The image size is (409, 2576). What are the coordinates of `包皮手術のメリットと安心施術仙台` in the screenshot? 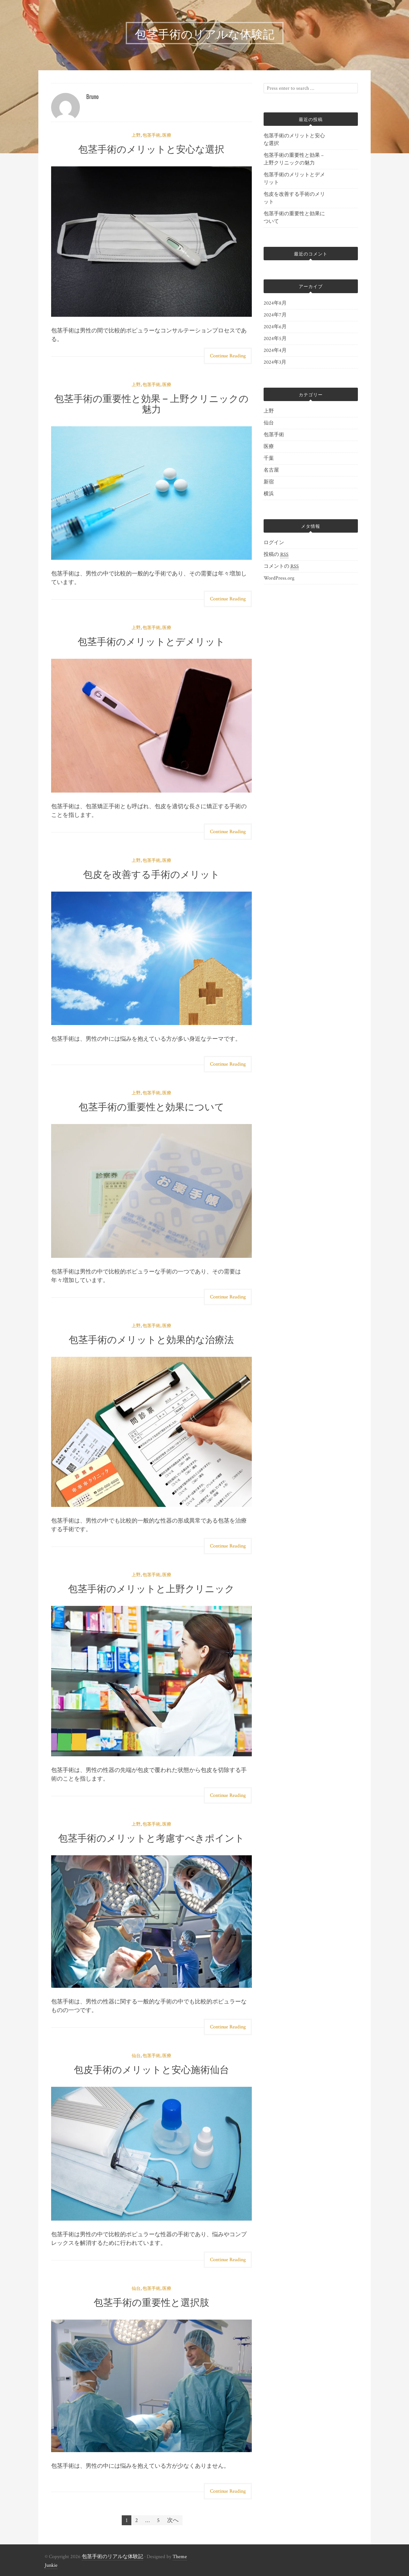 It's located at (151, 2069).